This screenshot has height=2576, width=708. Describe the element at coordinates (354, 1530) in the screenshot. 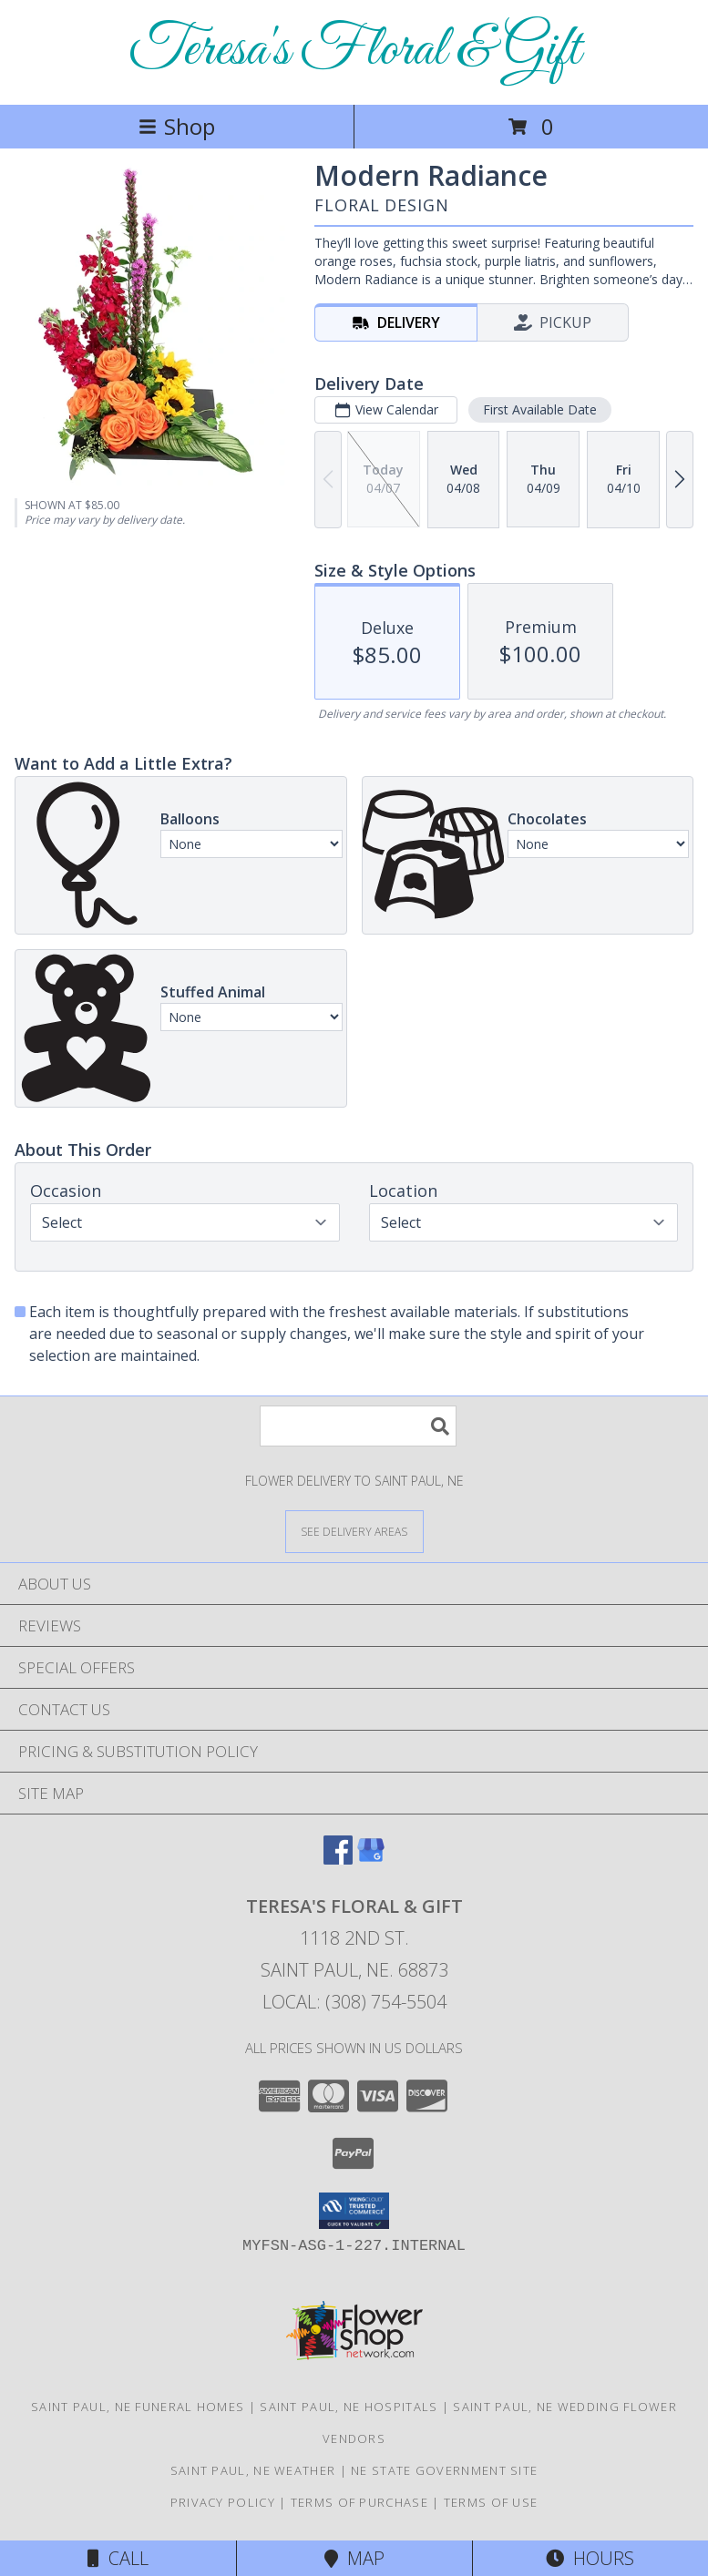

I see `[See Where We Deliver]` at that location.